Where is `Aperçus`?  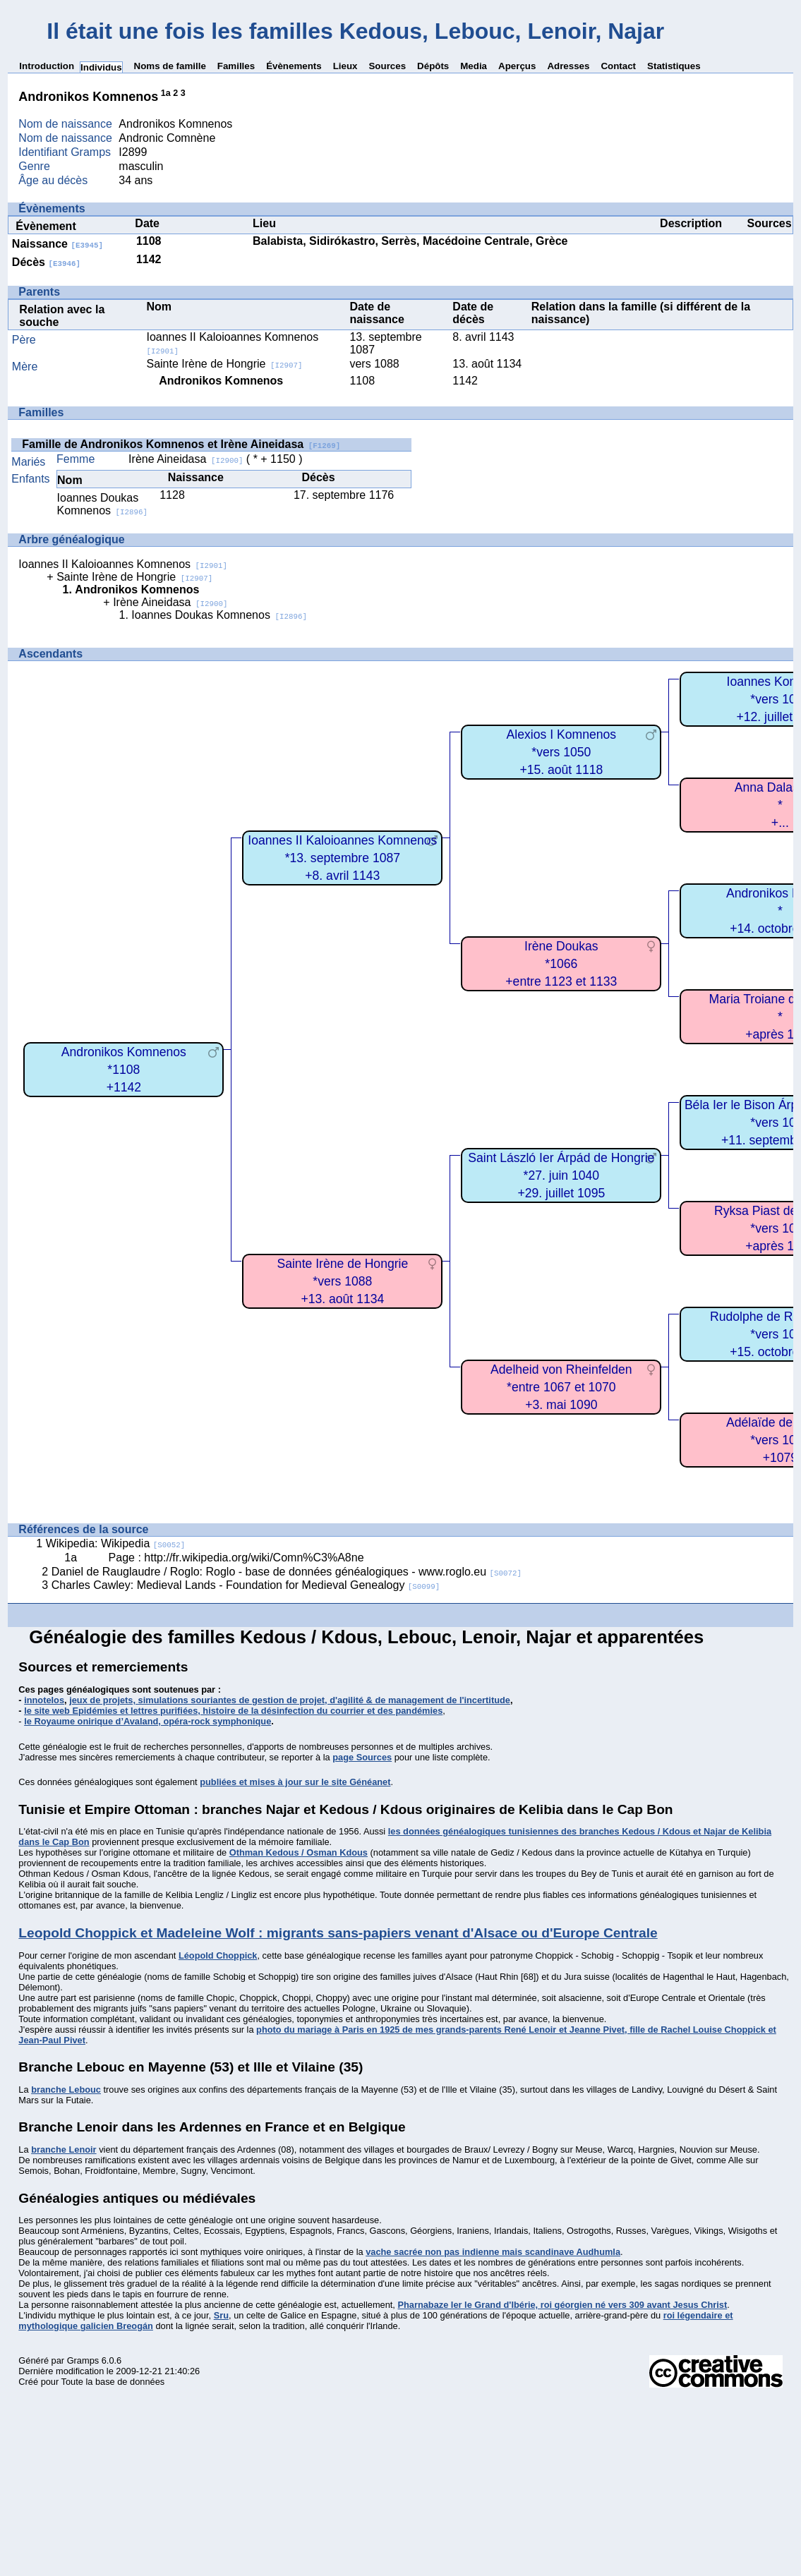
Aperçus is located at coordinates (517, 66).